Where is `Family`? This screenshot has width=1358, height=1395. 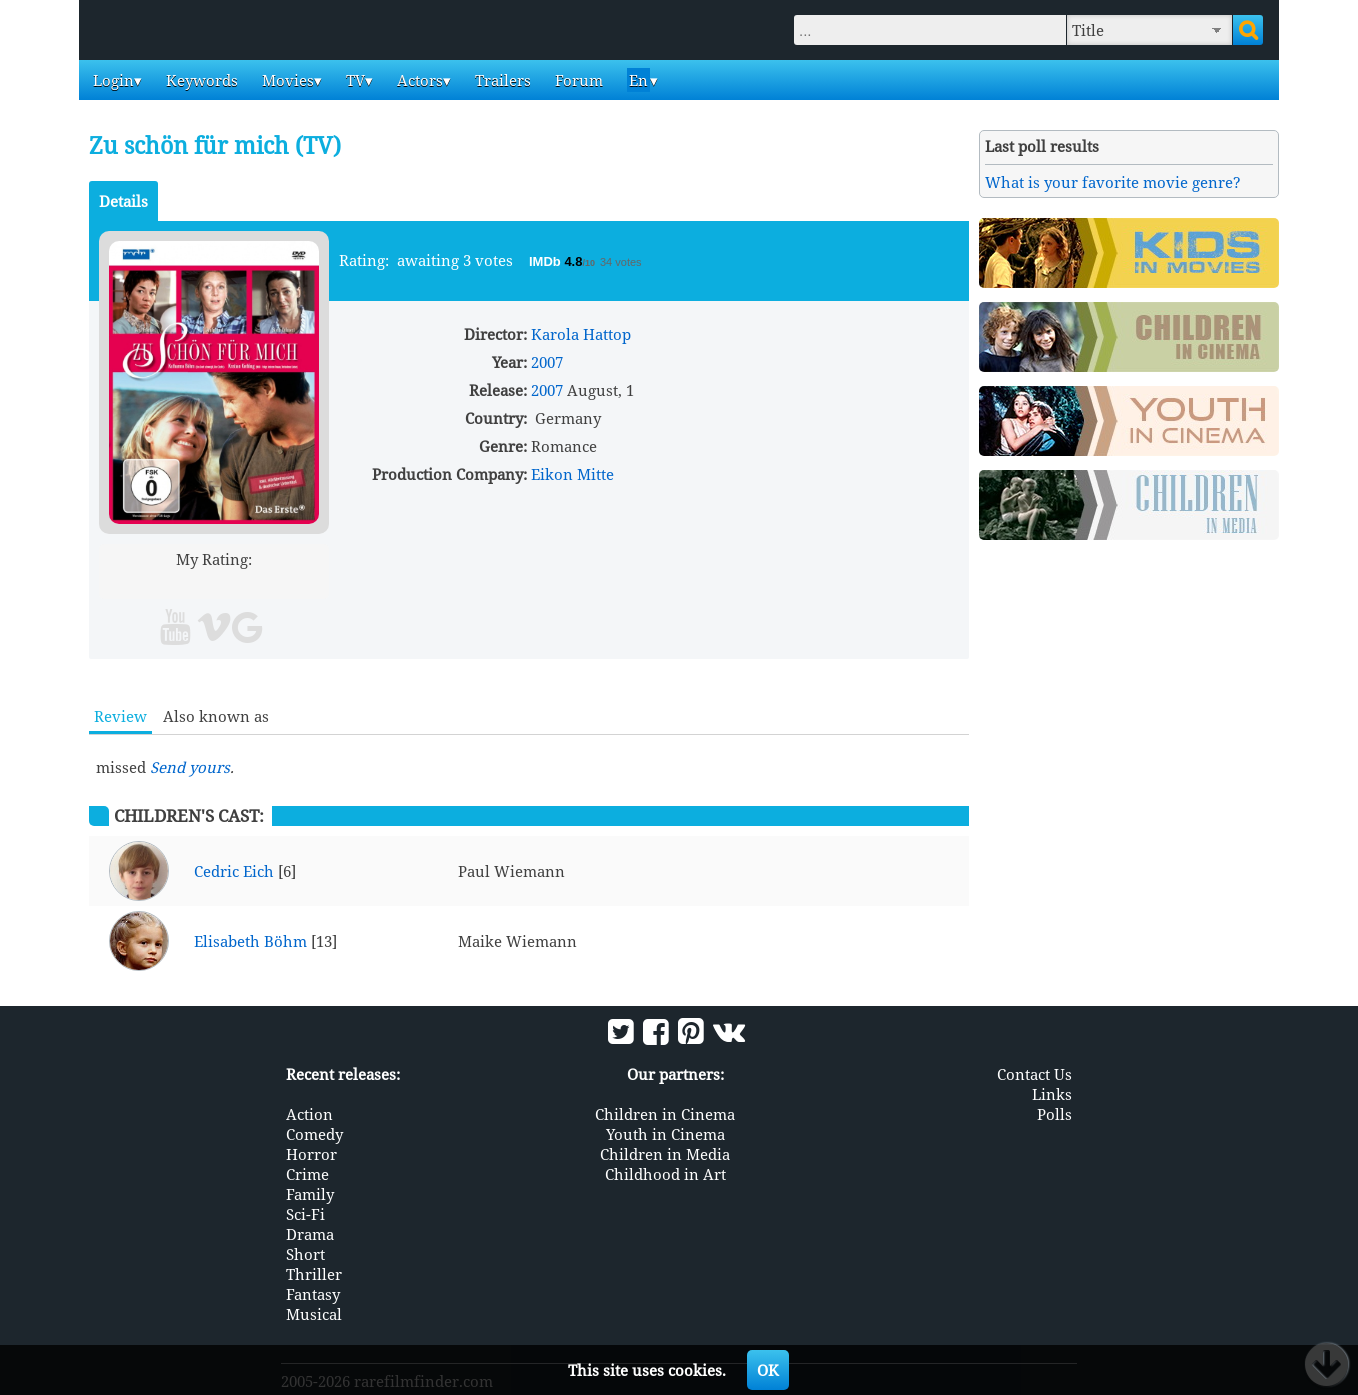
Family is located at coordinates (310, 1194).